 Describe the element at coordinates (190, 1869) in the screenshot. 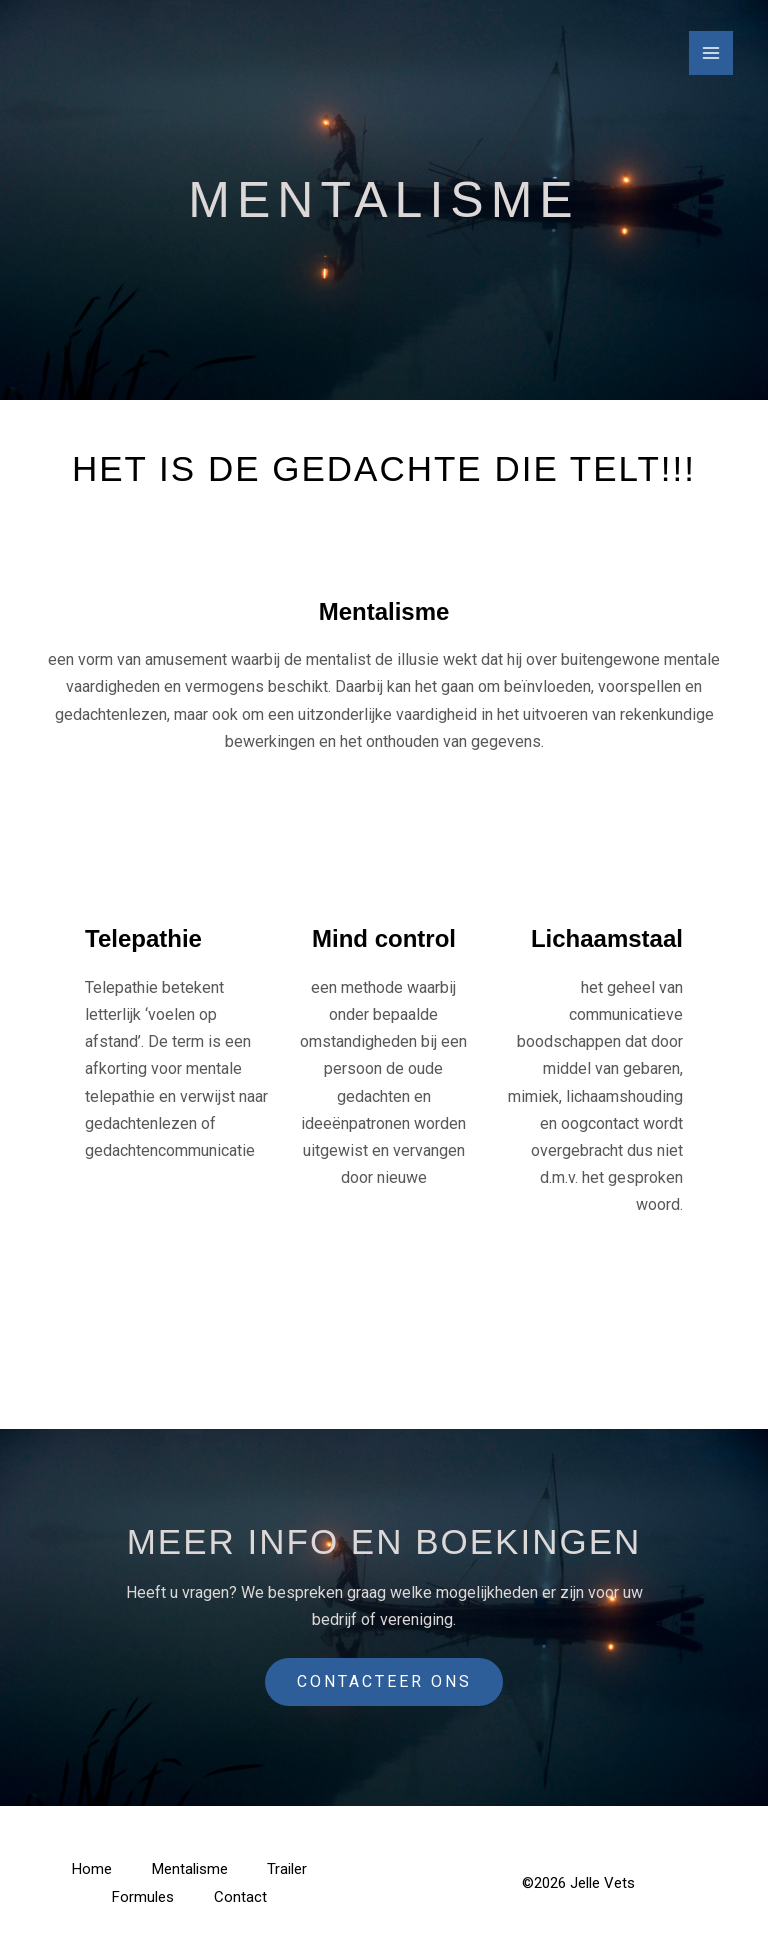

I see `Mentalisme` at that location.